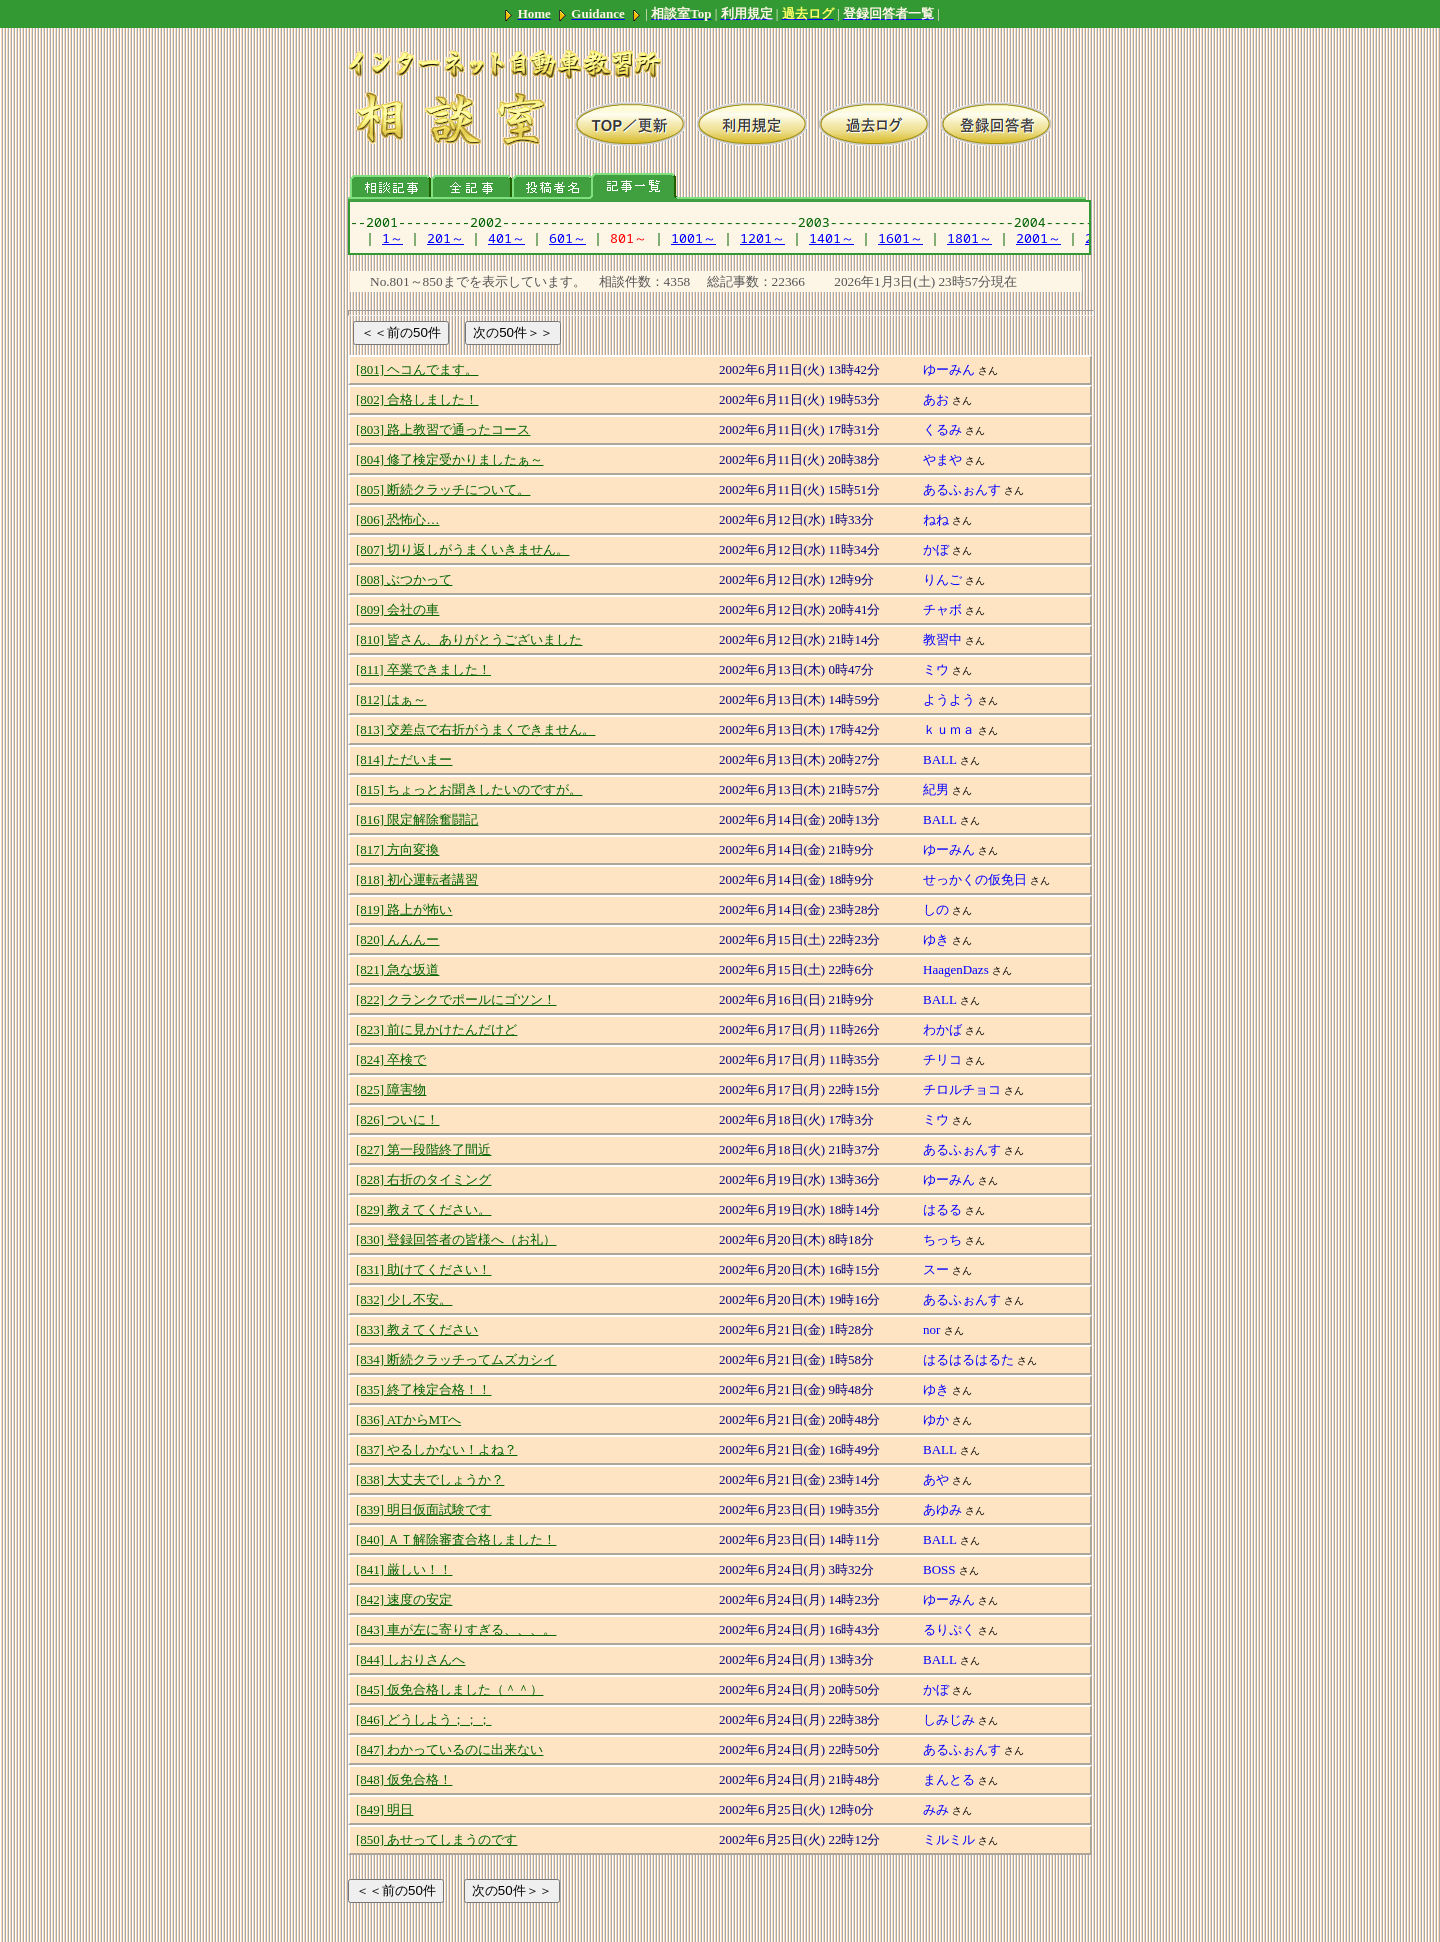  What do you see at coordinates (404, 1569) in the screenshot?
I see `[841] 厳しい！！` at bounding box center [404, 1569].